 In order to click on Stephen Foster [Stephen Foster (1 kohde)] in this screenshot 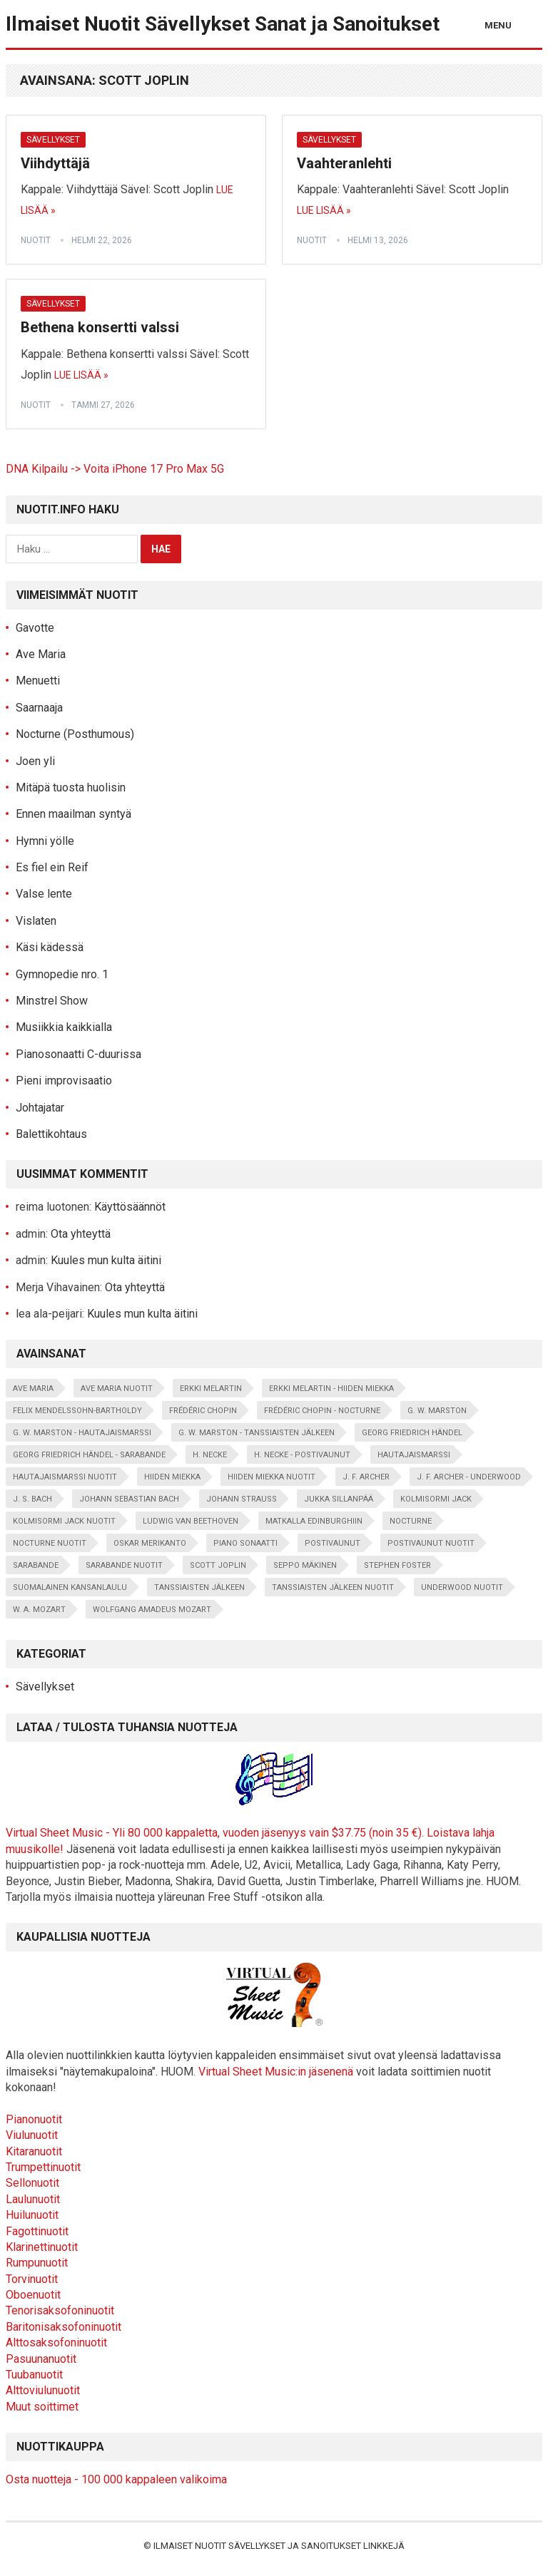, I will do `click(397, 1565)`.